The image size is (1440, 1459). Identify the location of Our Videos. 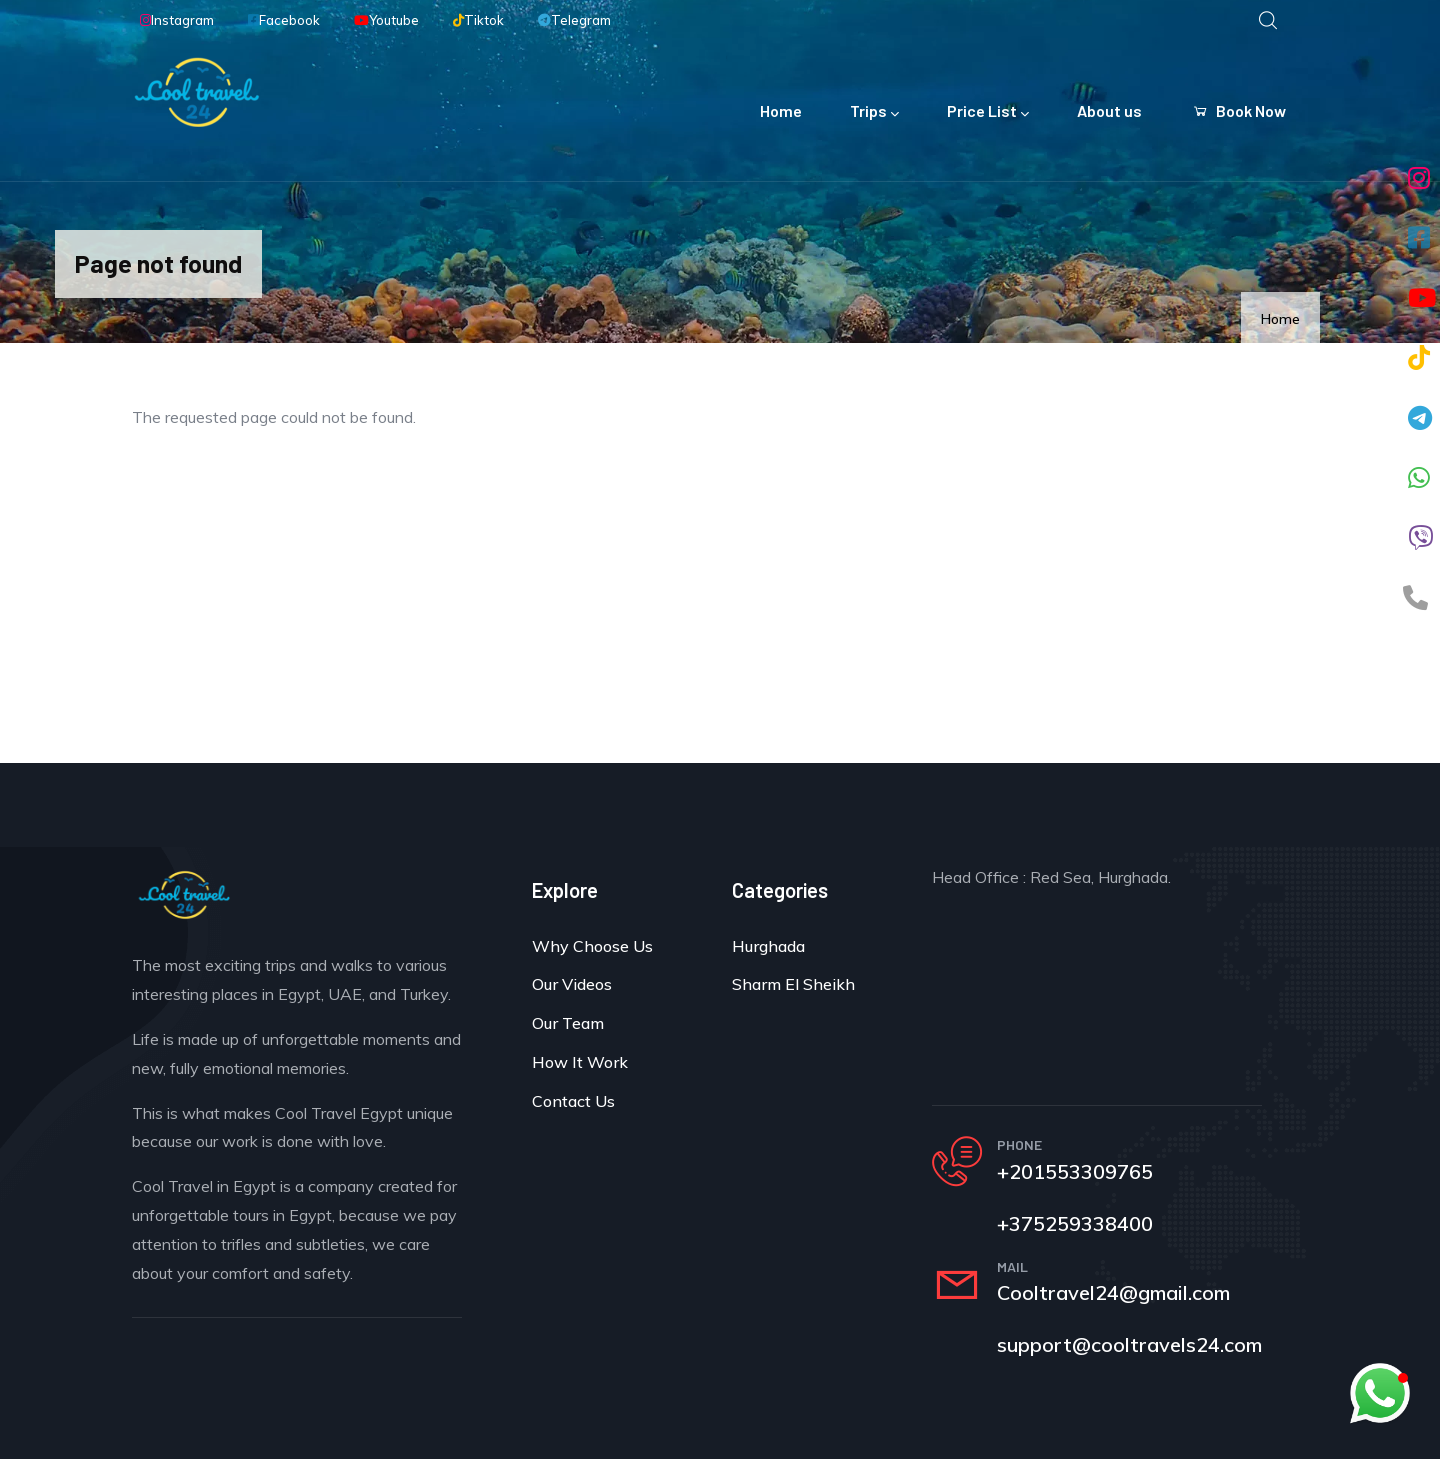
(572, 984).